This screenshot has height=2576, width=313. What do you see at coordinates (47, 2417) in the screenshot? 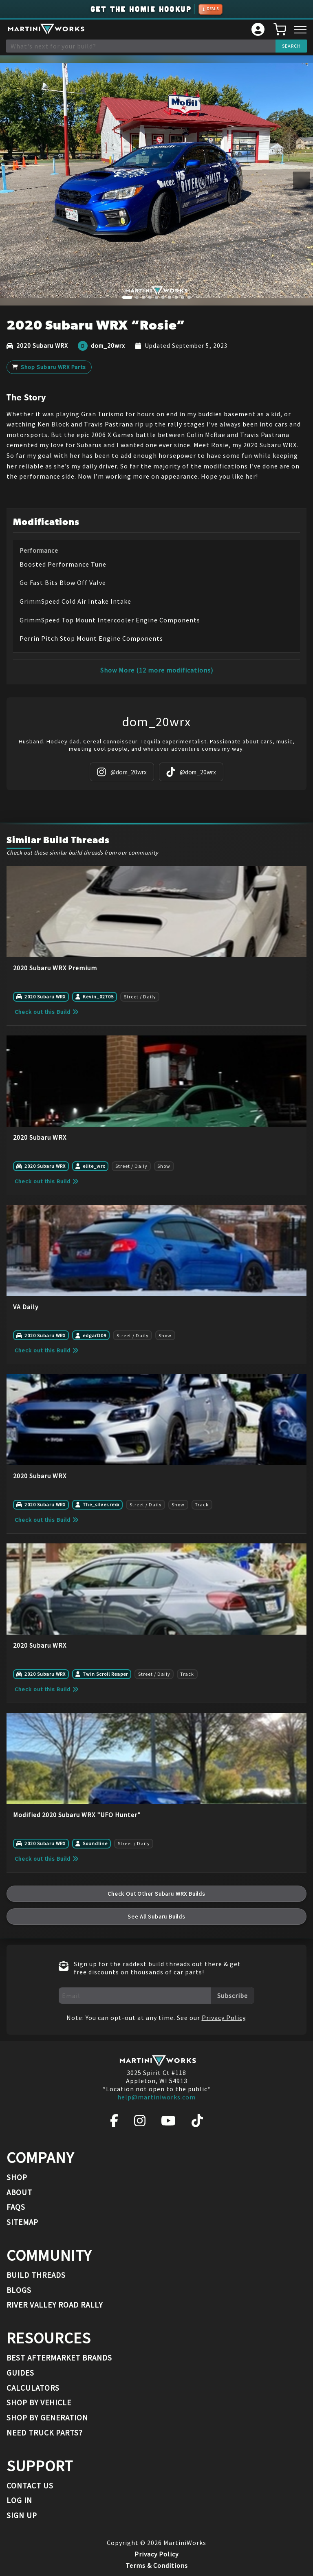
I see `Shop By Generation` at bounding box center [47, 2417].